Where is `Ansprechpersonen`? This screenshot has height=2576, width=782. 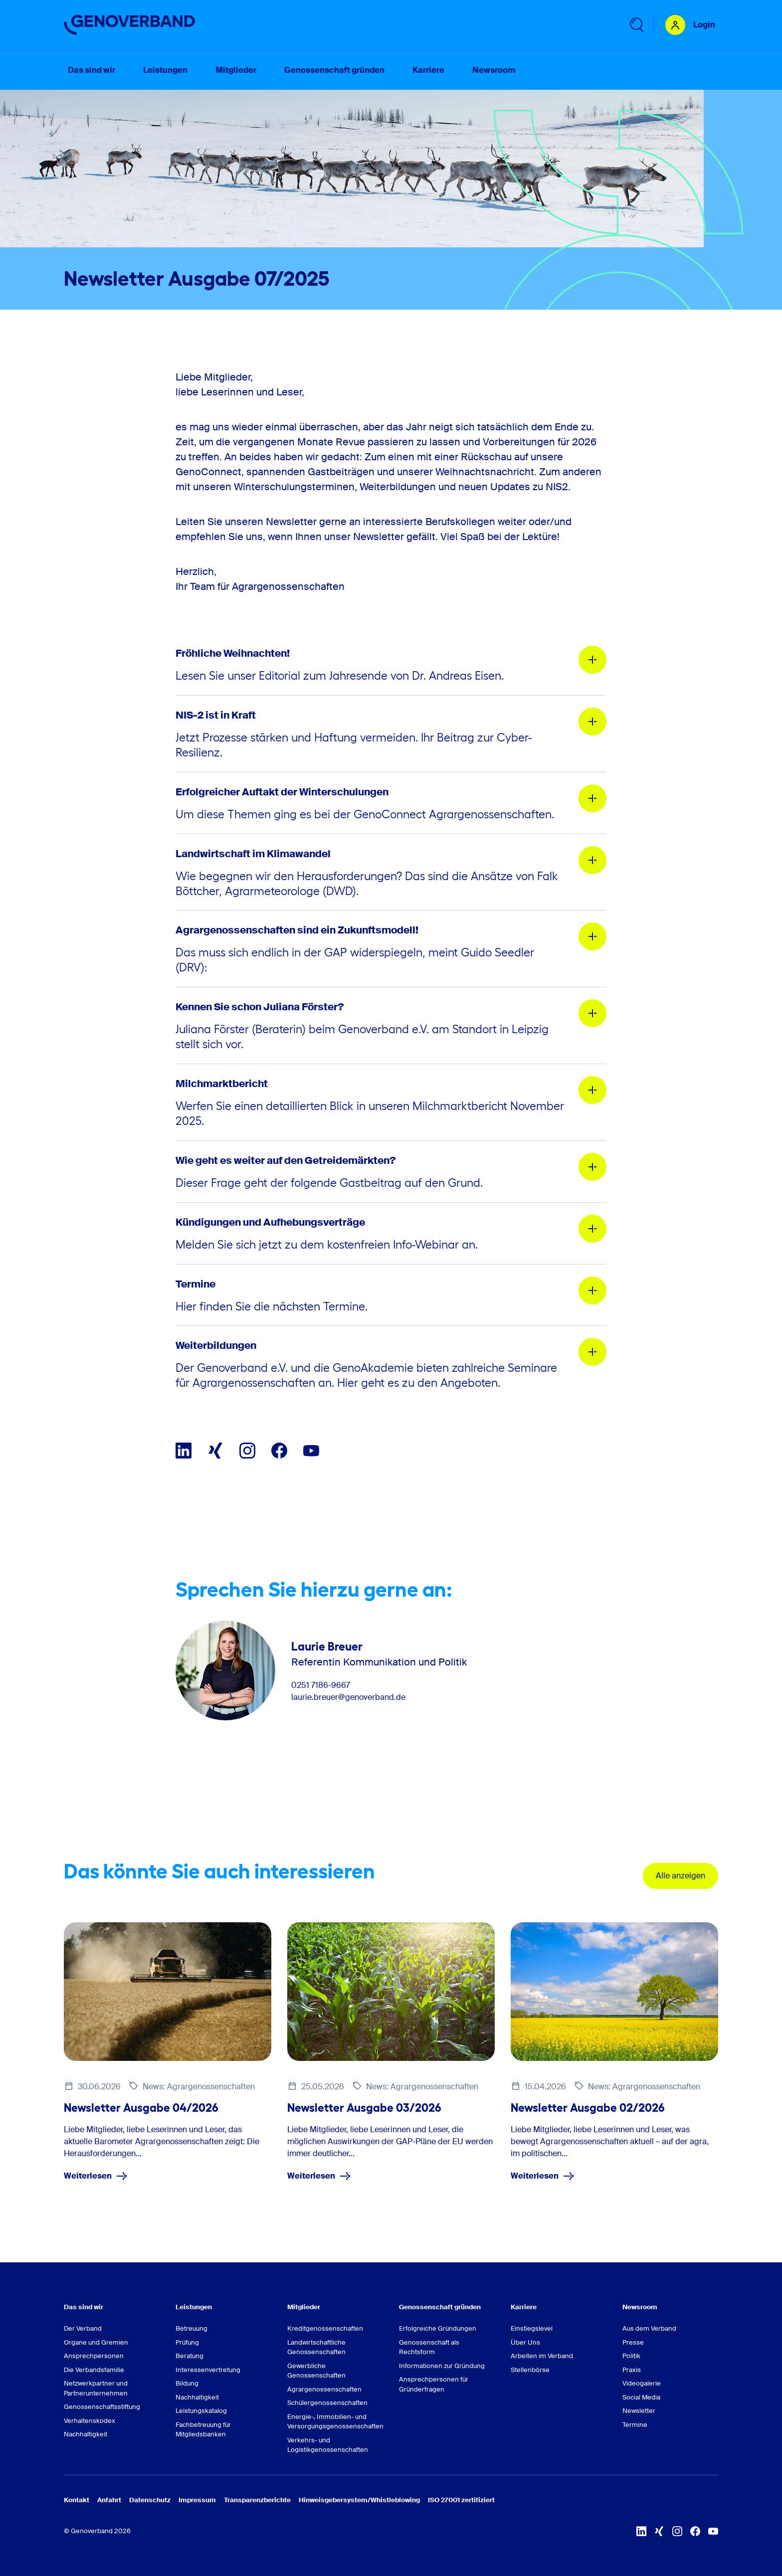 Ansprechpersonen is located at coordinates (94, 2356).